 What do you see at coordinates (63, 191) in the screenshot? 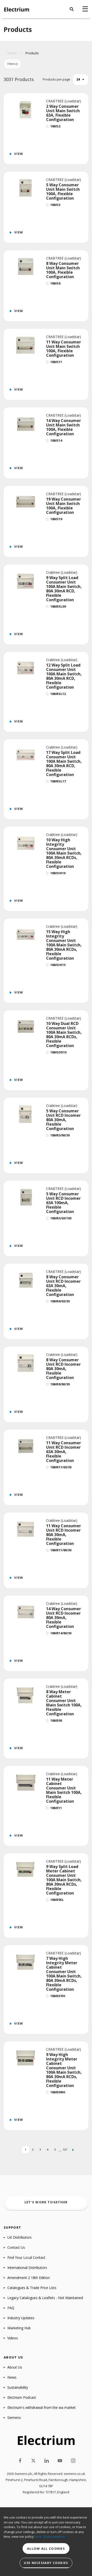
I see `5 Way Consumer Unit Main Switch 100A, Flexible Configuration` at bounding box center [63, 191].